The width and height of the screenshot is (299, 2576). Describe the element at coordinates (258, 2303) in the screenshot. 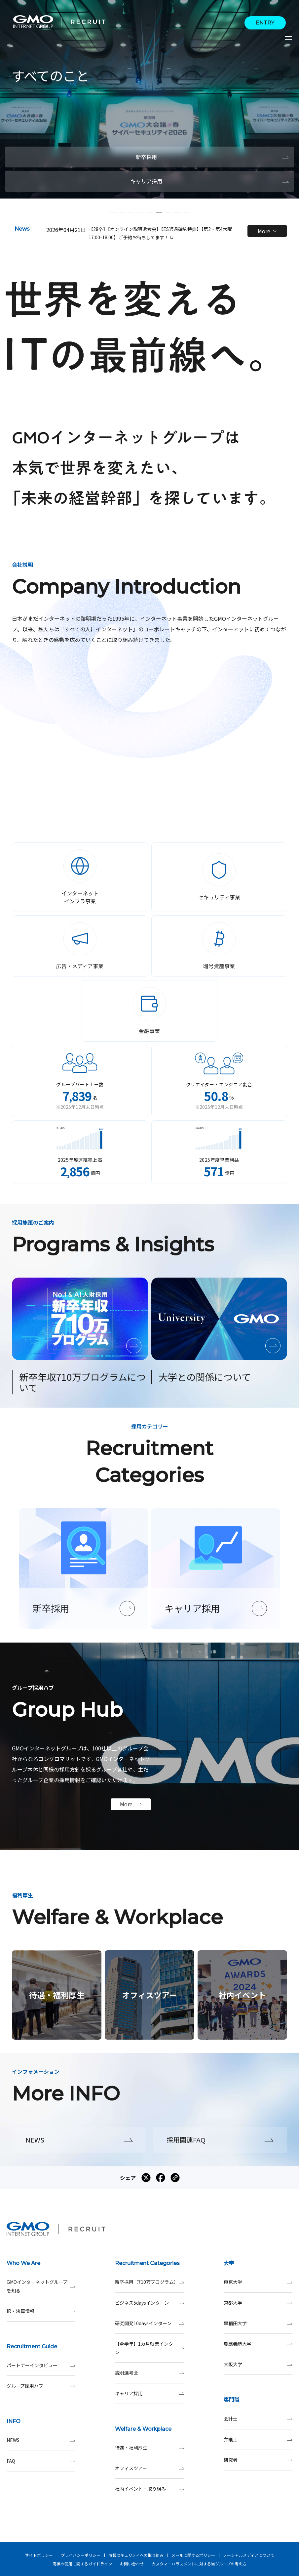

I see `京都大学` at that location.